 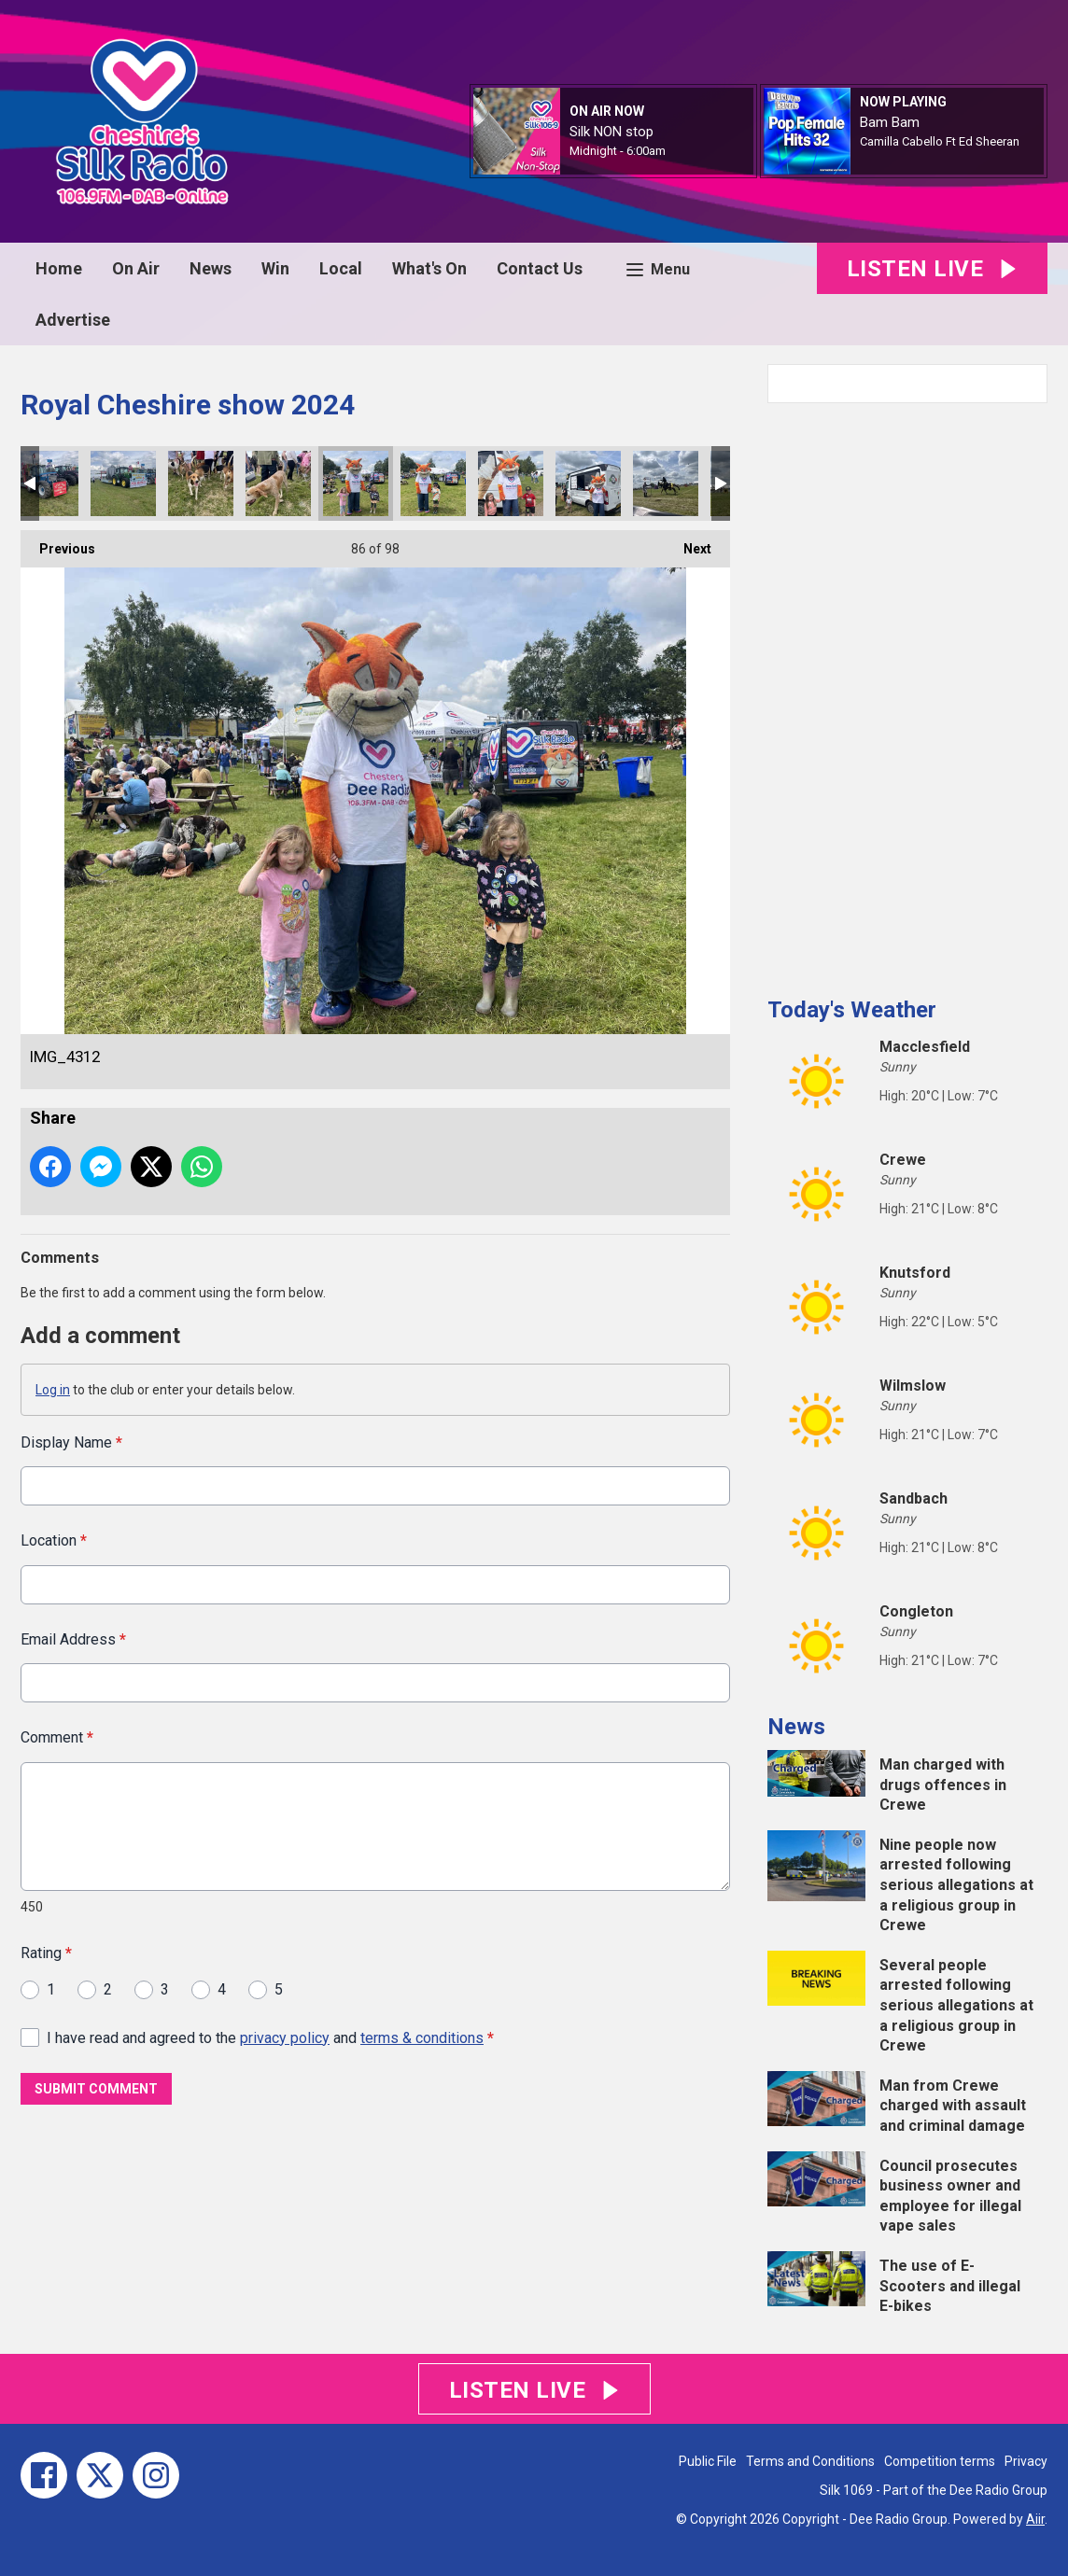 What do you see at coordinates (54, 1540) in the screenshot?
I see `Location` at bounding box center [54, 1540].